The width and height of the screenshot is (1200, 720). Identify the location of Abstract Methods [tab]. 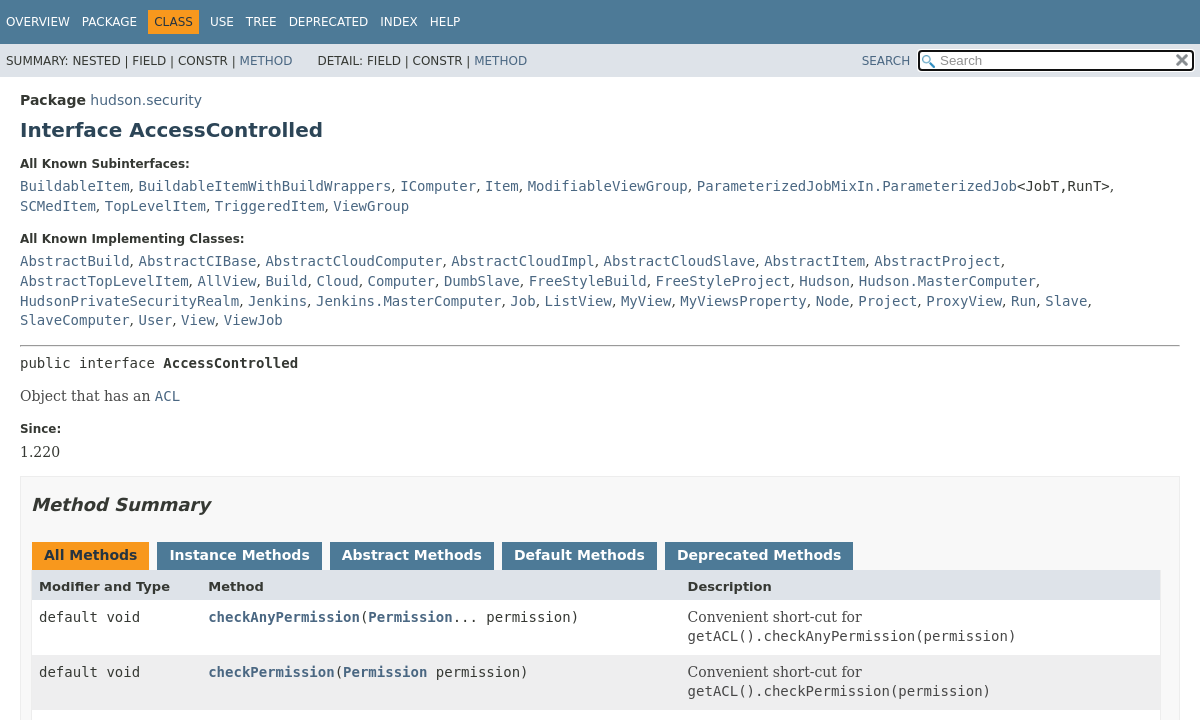
(412, 555).